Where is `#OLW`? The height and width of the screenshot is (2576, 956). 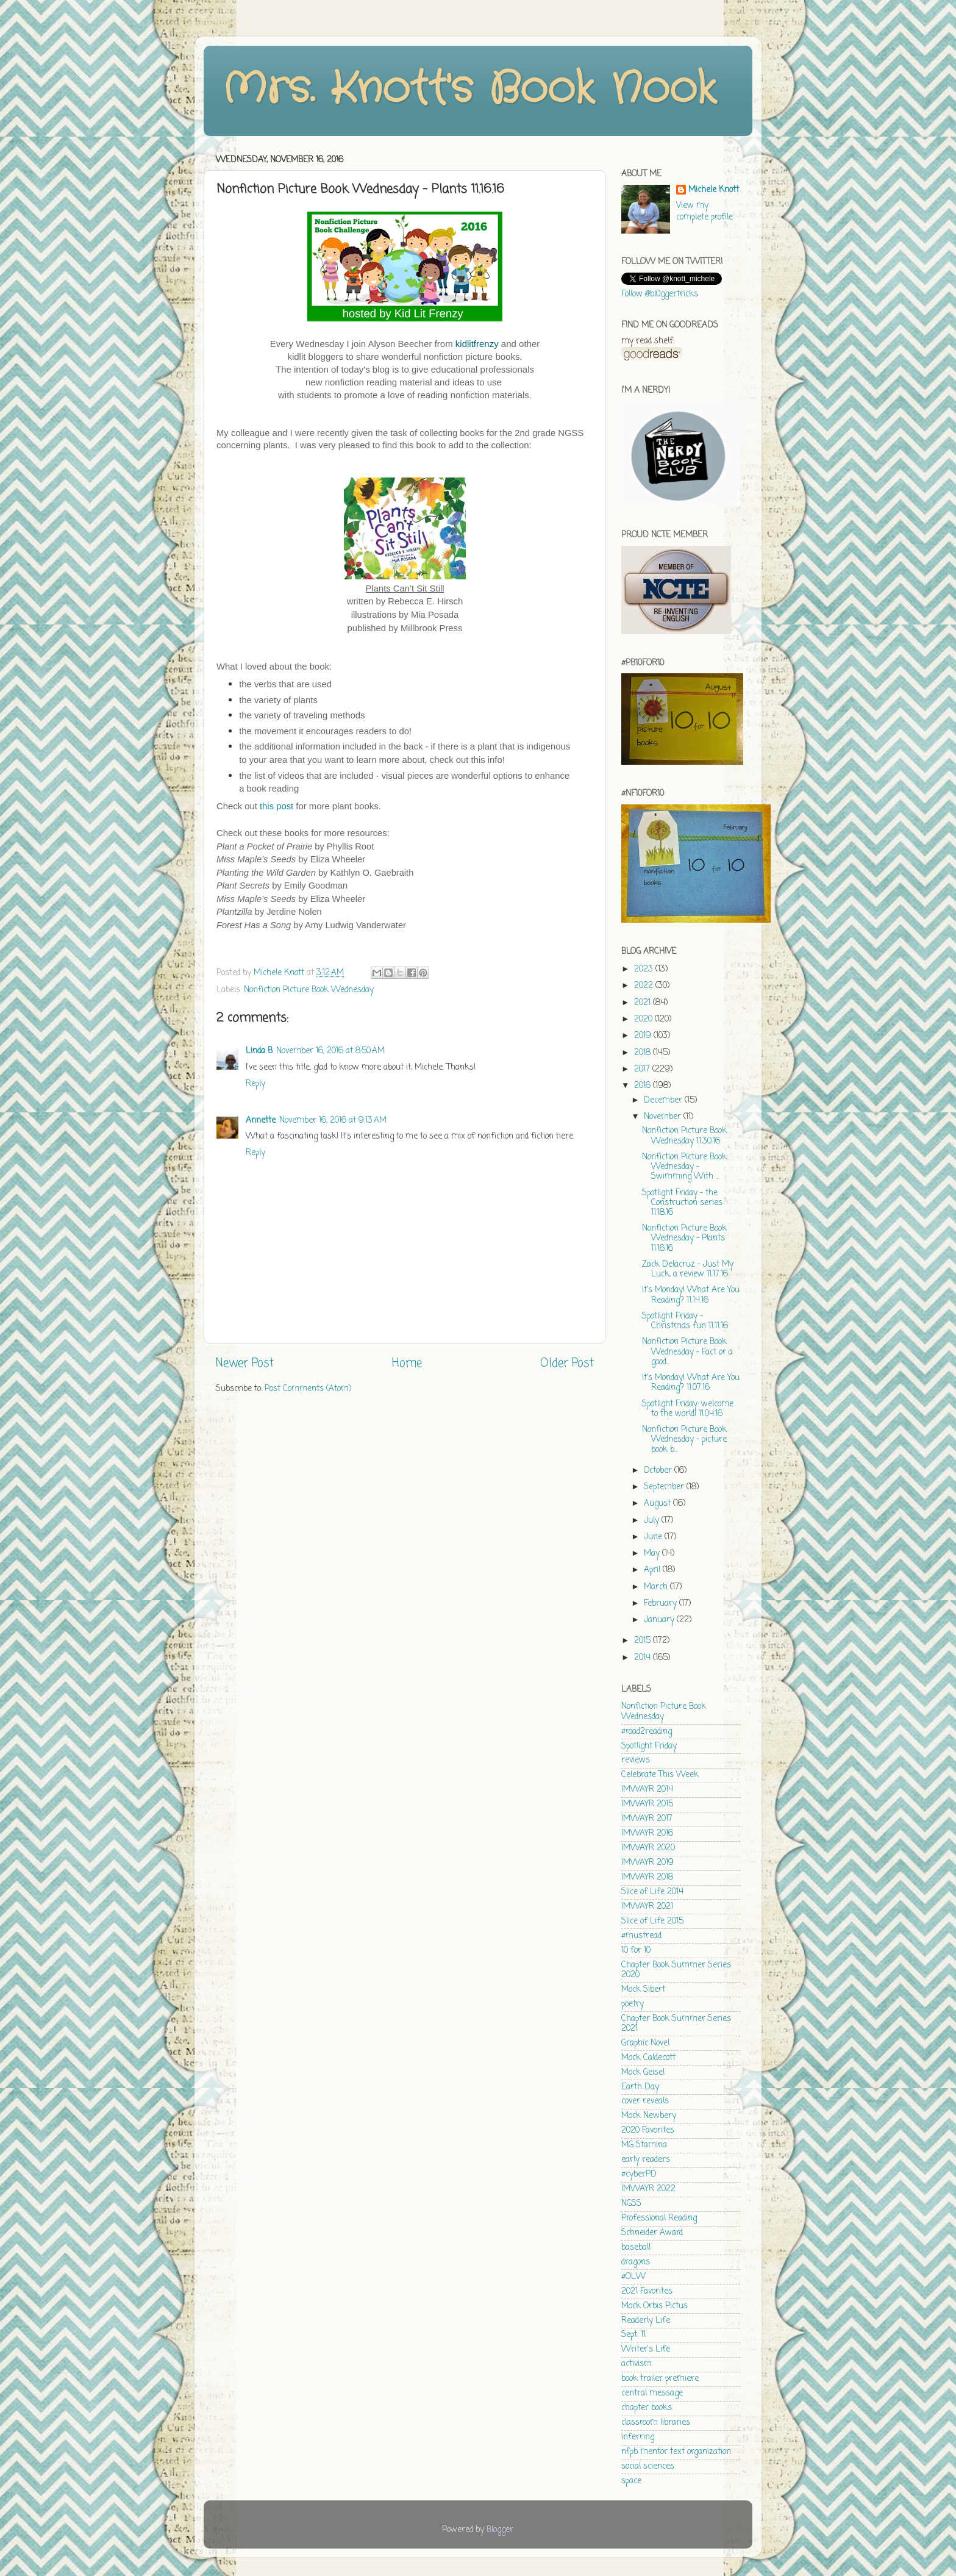
#OLW is located at coordinates (633, 2276).